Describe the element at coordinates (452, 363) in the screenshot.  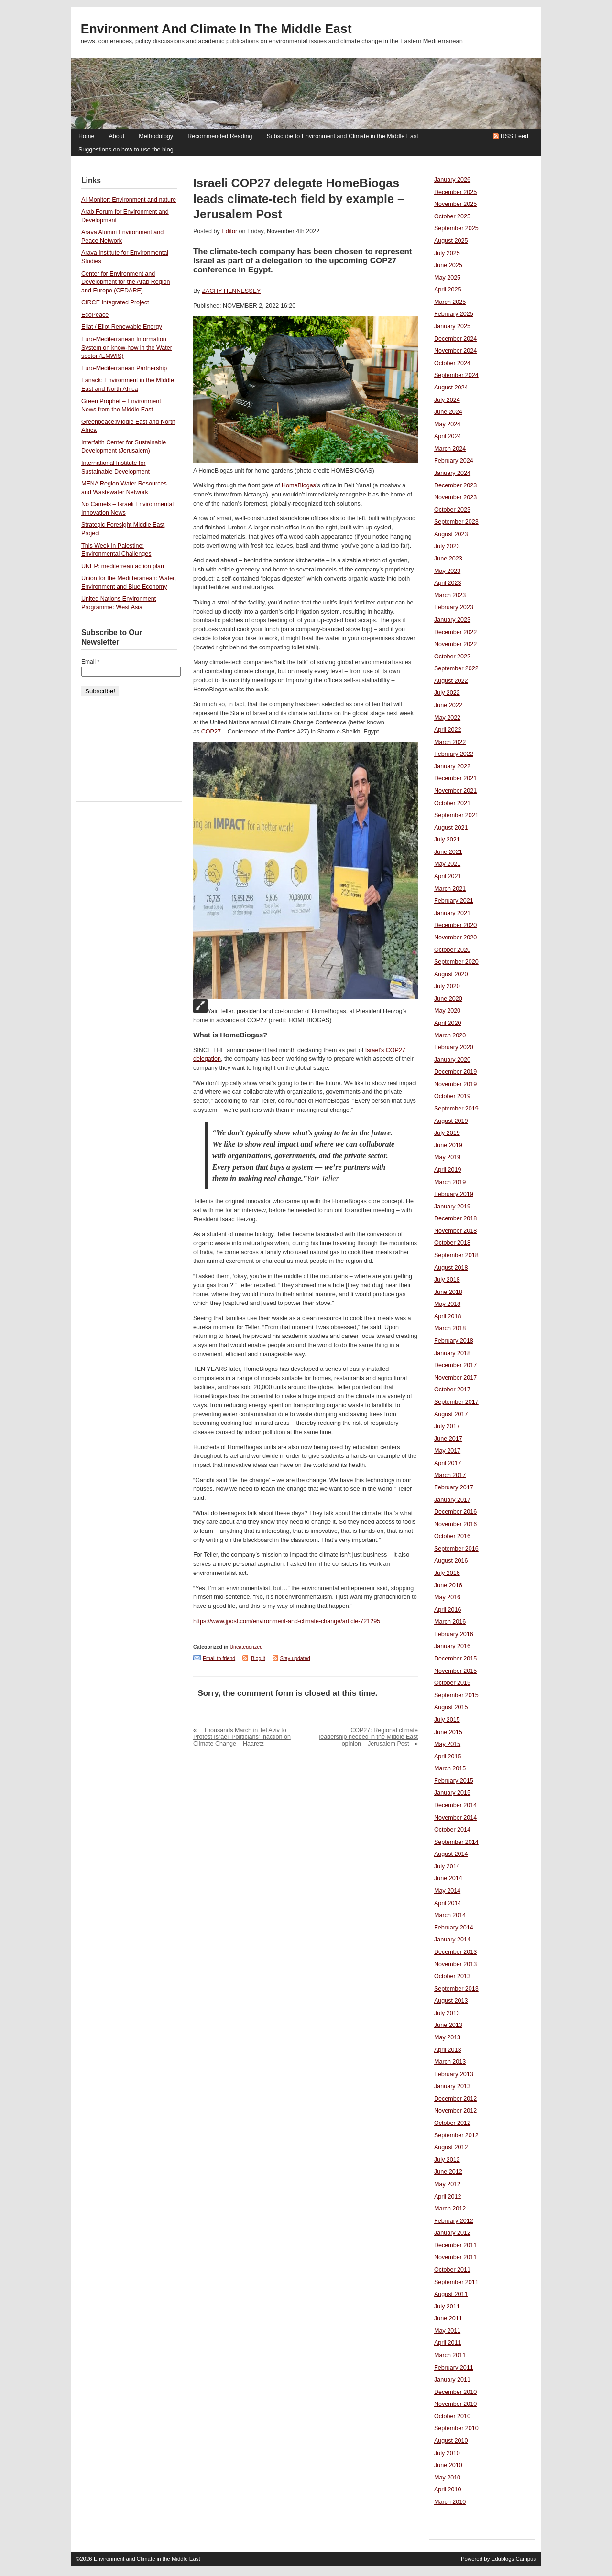
I see `October 2024` at that location.